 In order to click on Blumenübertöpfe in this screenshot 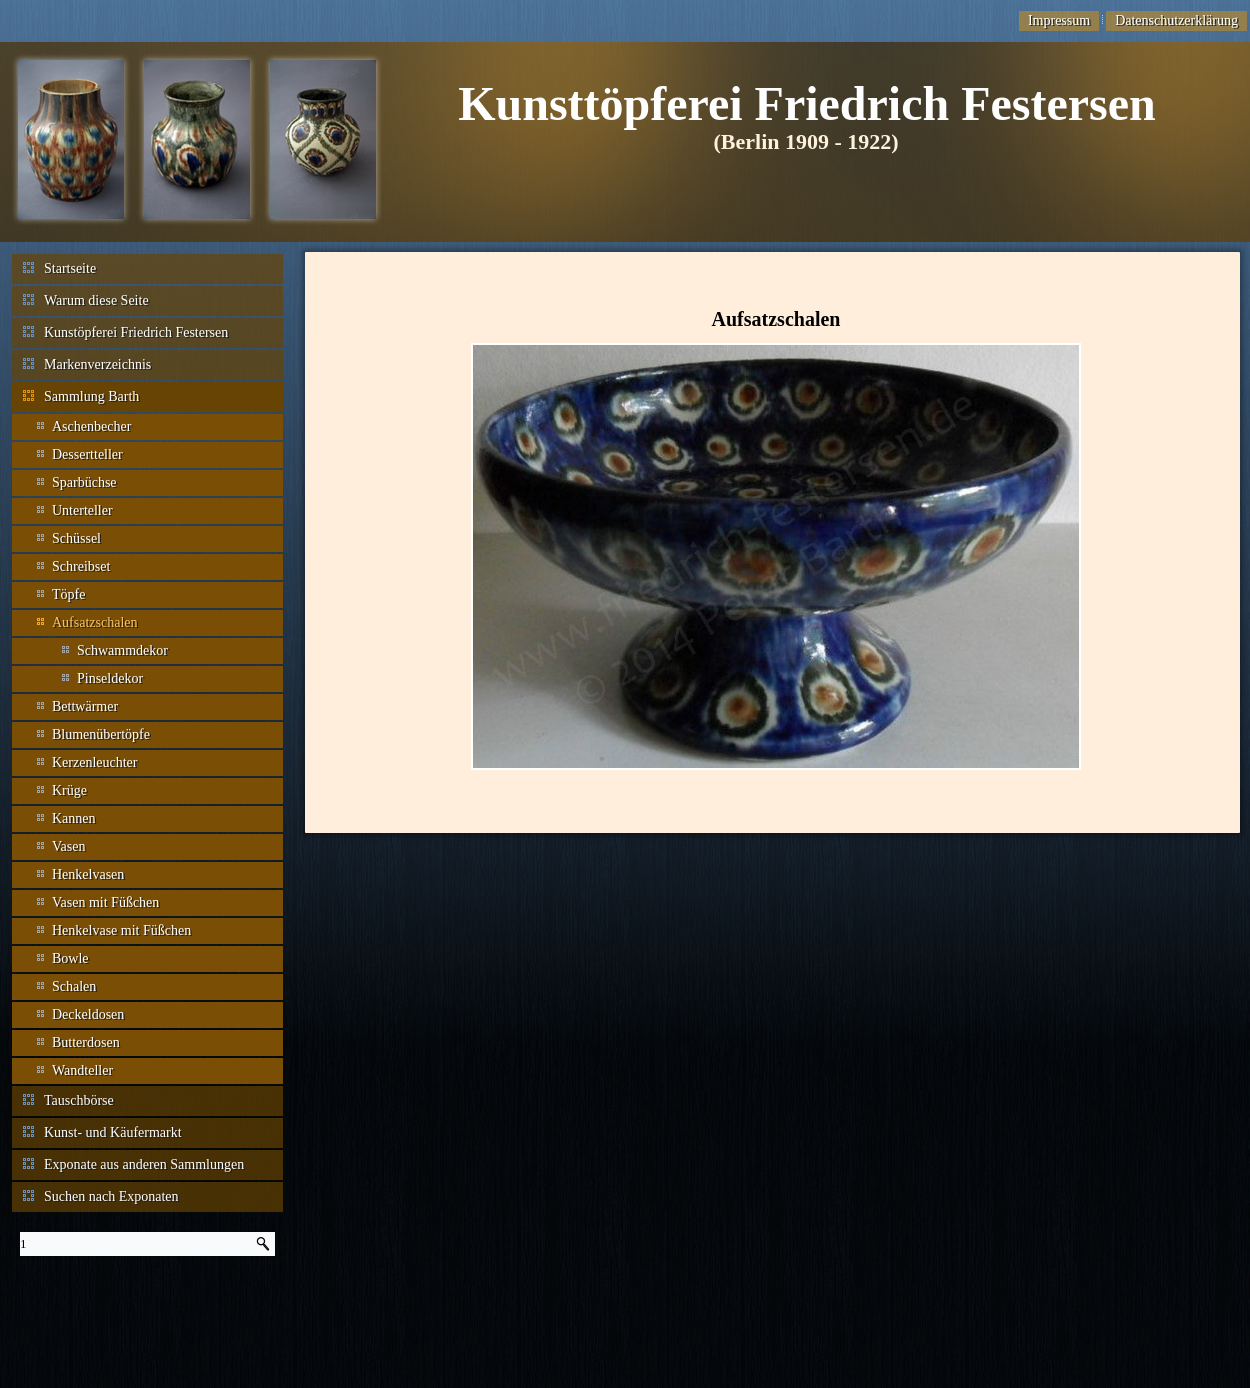, I will do `click(101, 734)`.